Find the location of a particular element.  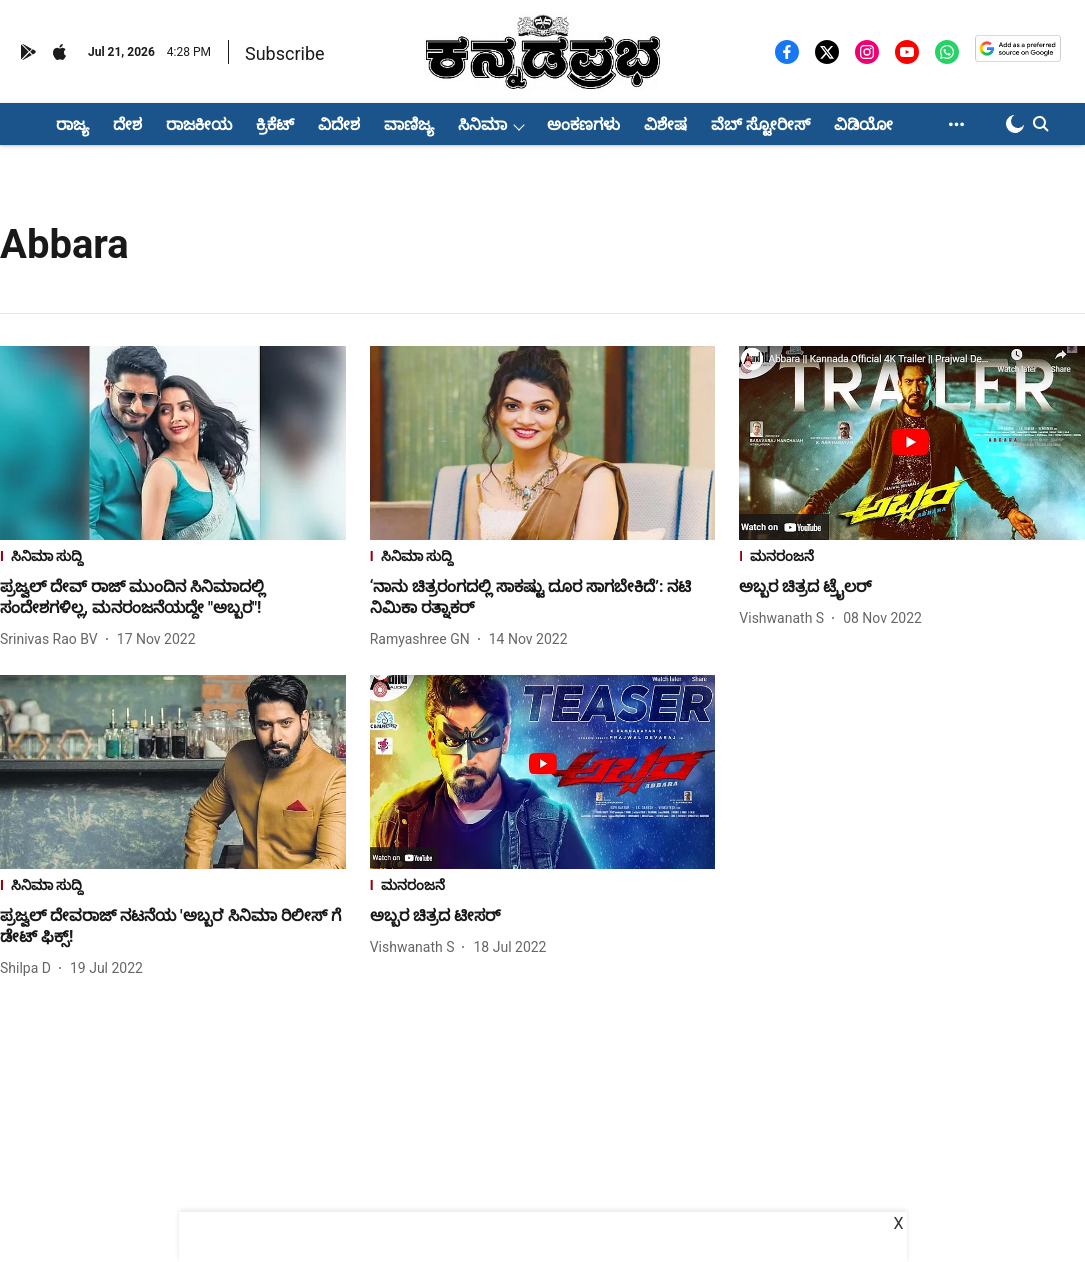

[author-name] is located at coordinates (53, 639).